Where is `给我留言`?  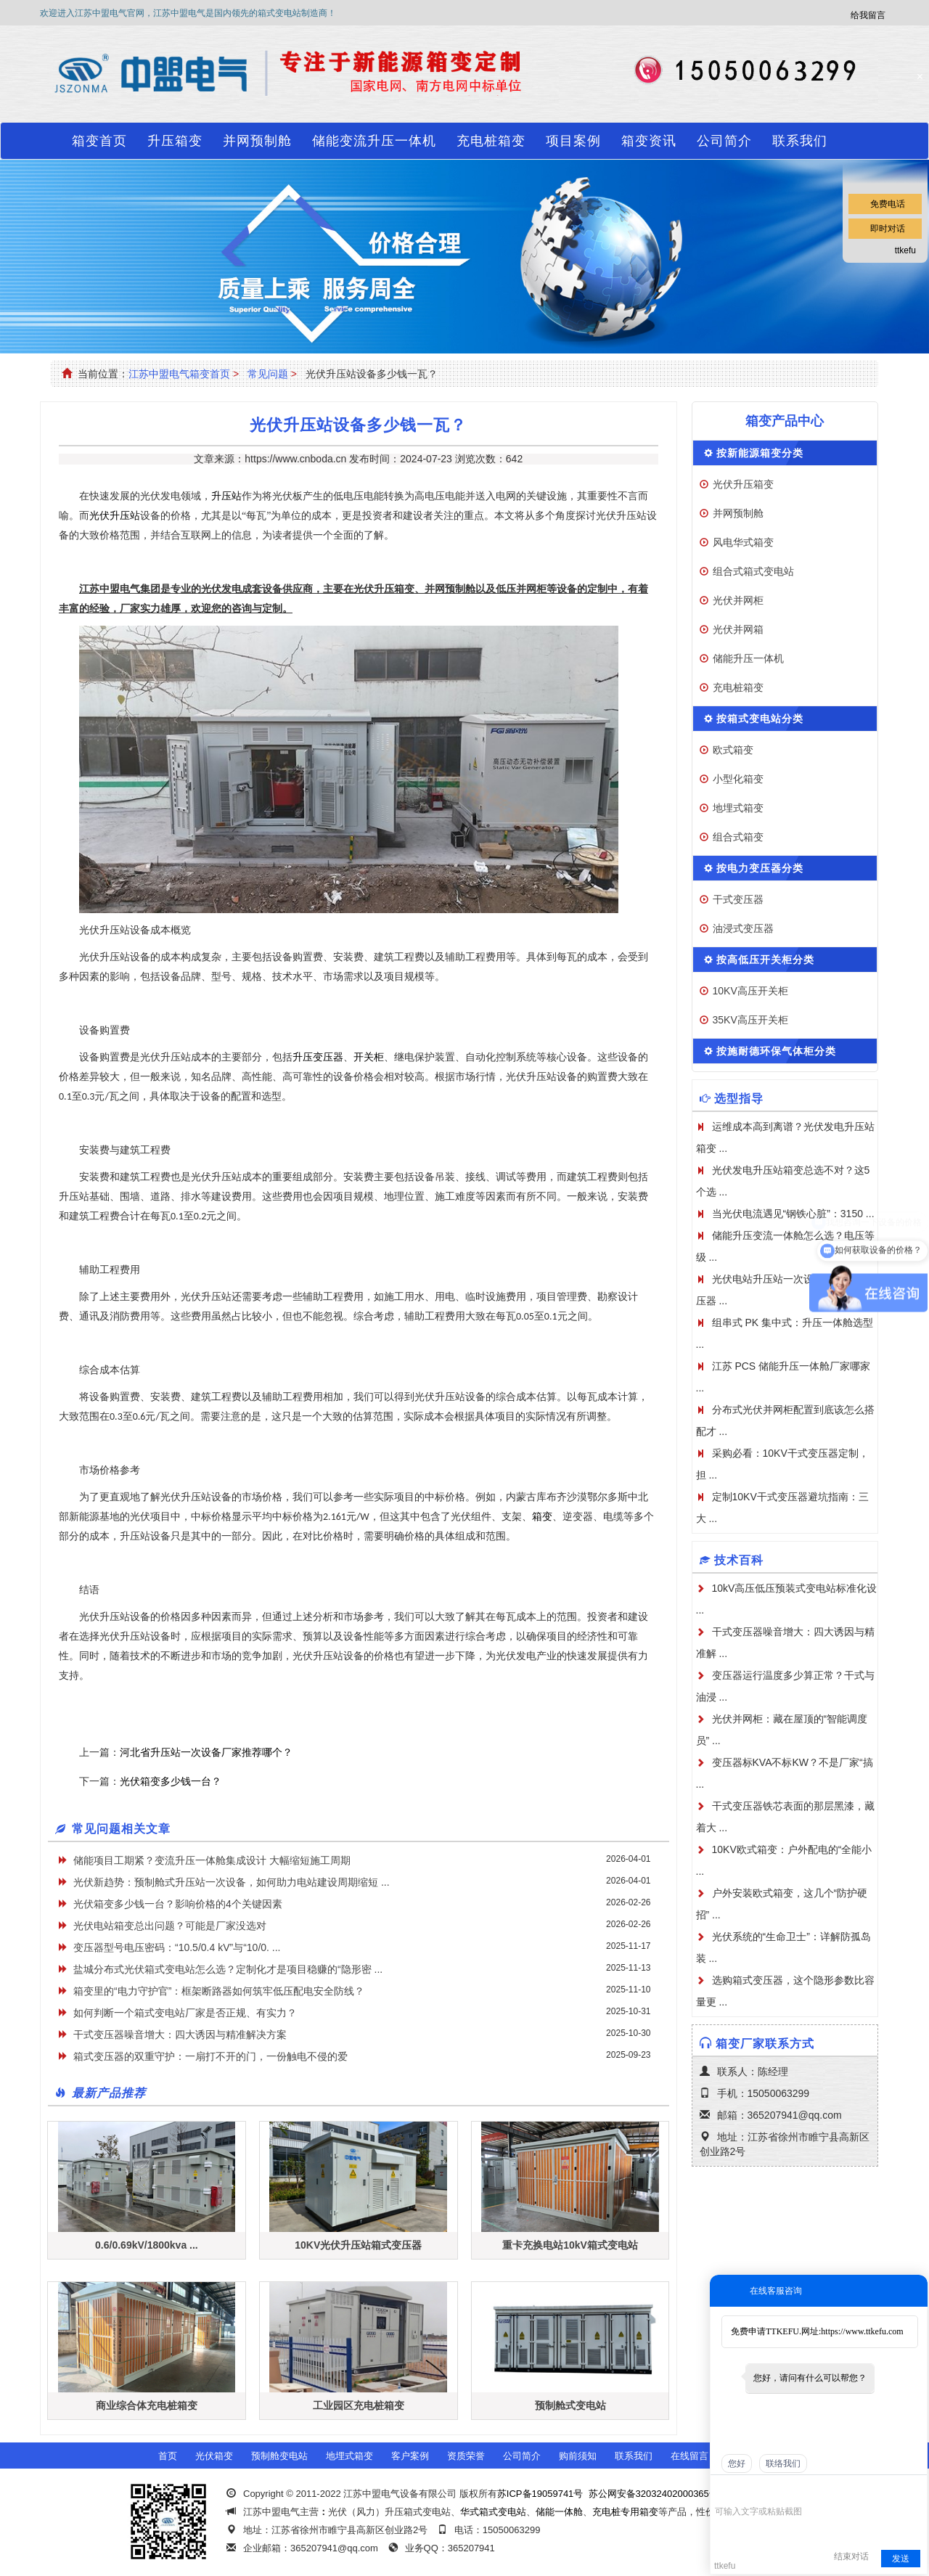
给我留言 is located at coordinates (868, 15).